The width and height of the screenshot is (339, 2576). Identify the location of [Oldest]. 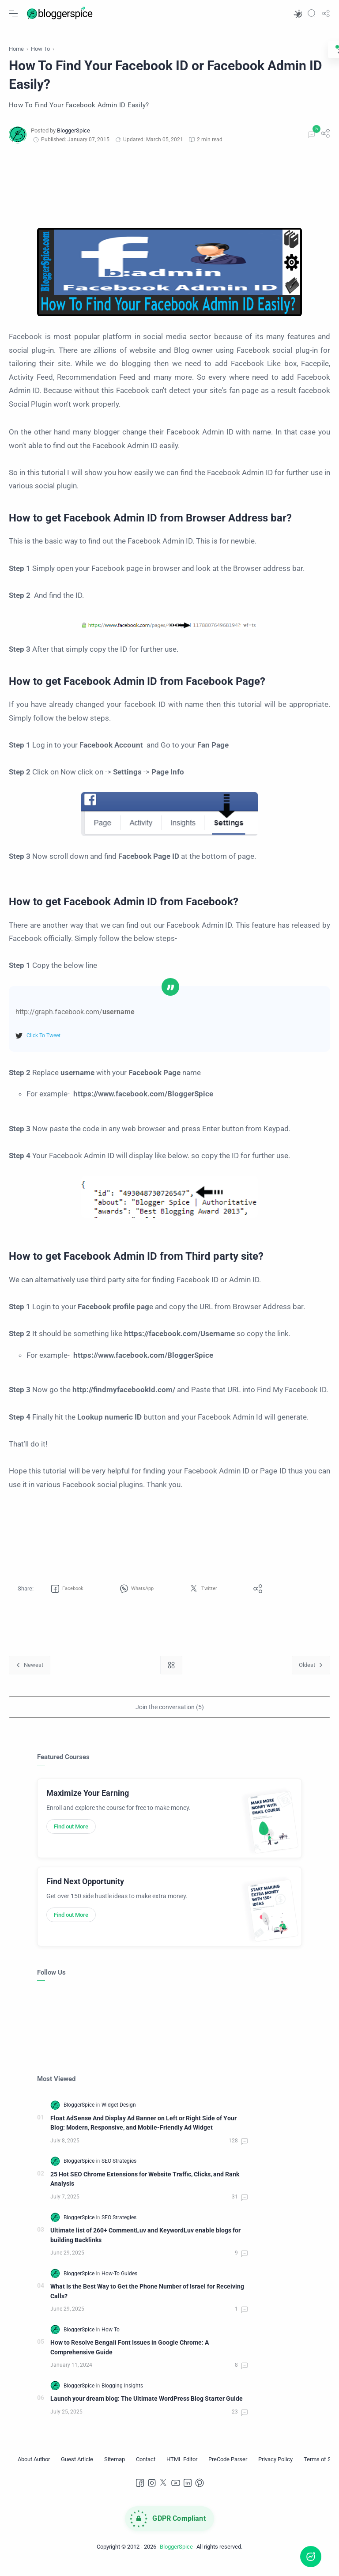
(311, 1675).